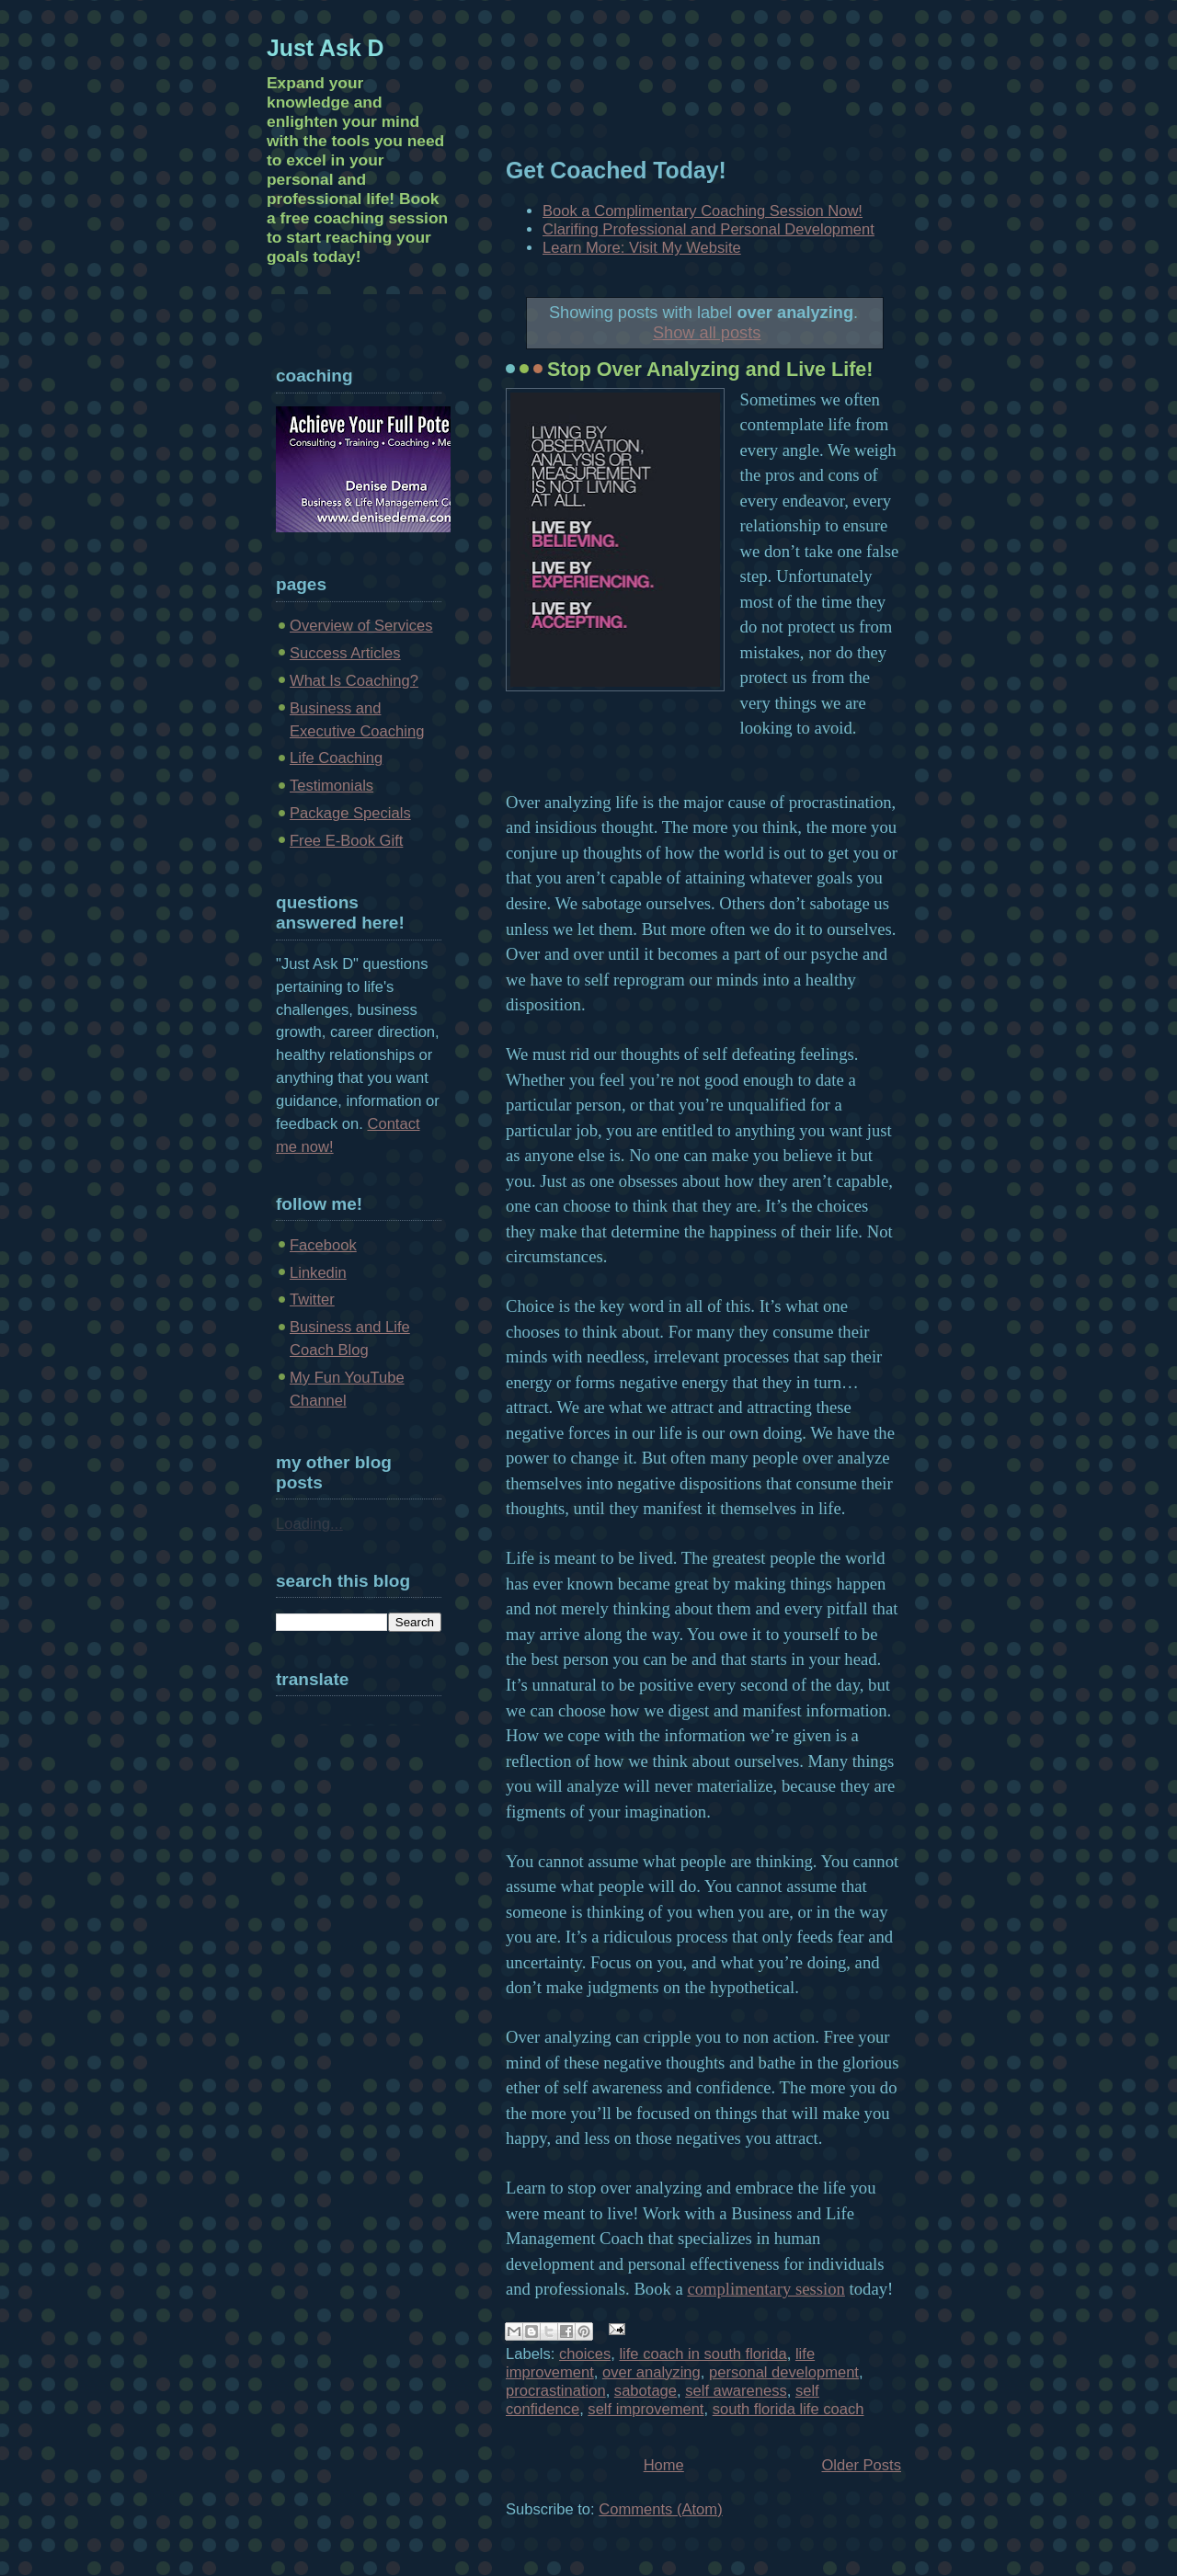 The height and width of the screenshot is (2576, 1177). I want to click on over analyzing, so click(651, 2372).